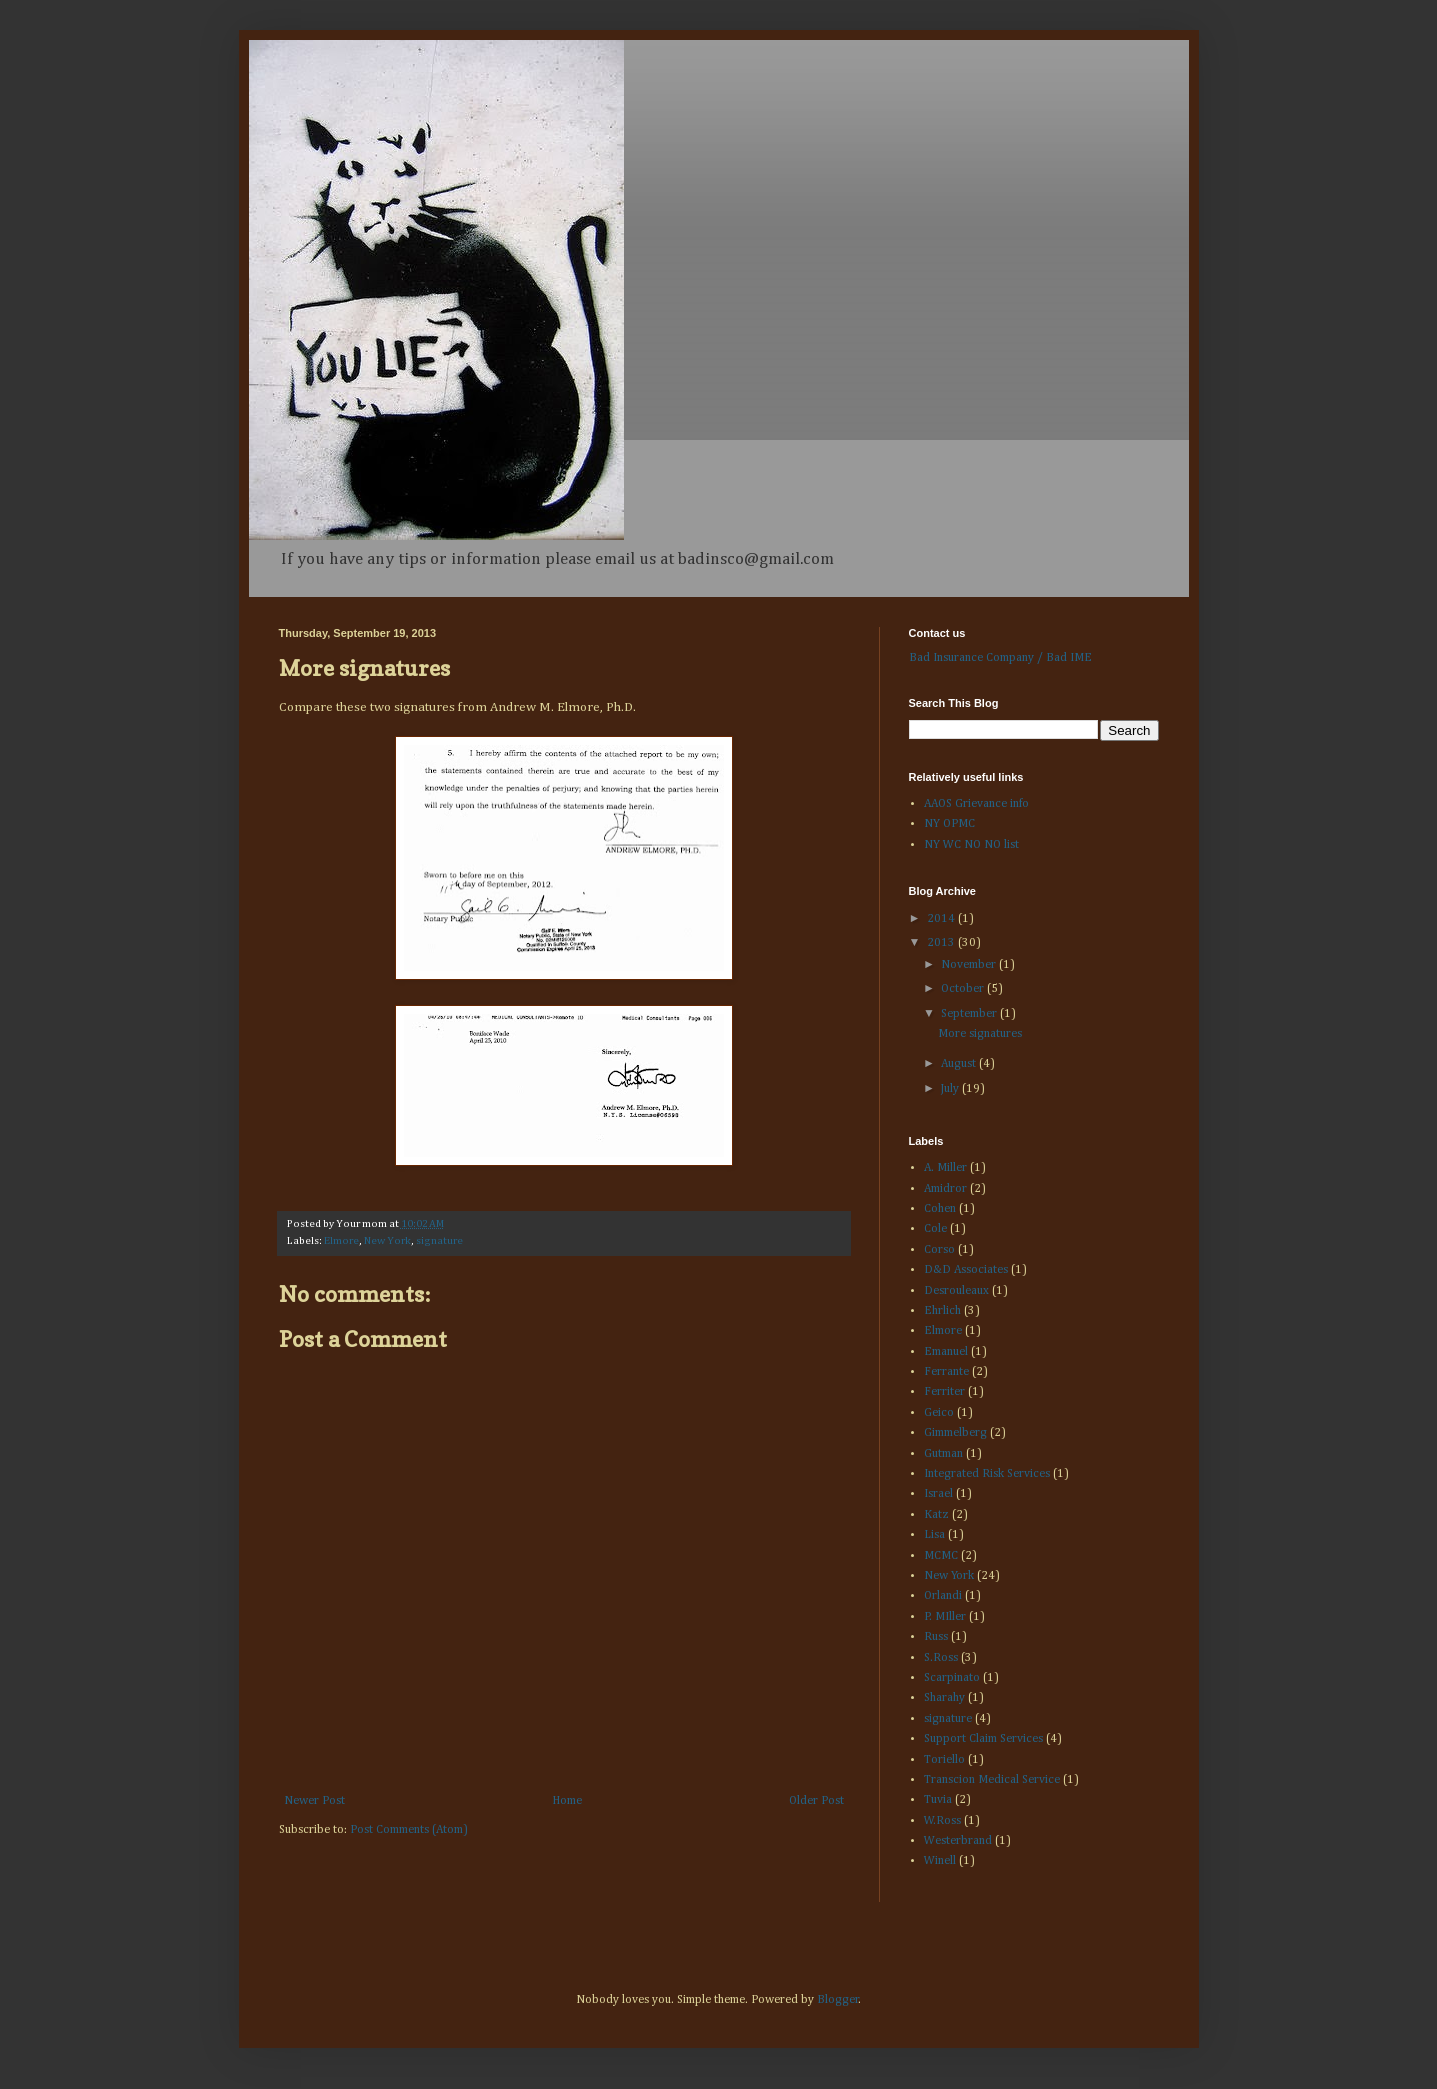  What do you see at coordinates (942, 1311) in the screenshot?
I see `Ehrlich` at bounding box center [942, 1311].